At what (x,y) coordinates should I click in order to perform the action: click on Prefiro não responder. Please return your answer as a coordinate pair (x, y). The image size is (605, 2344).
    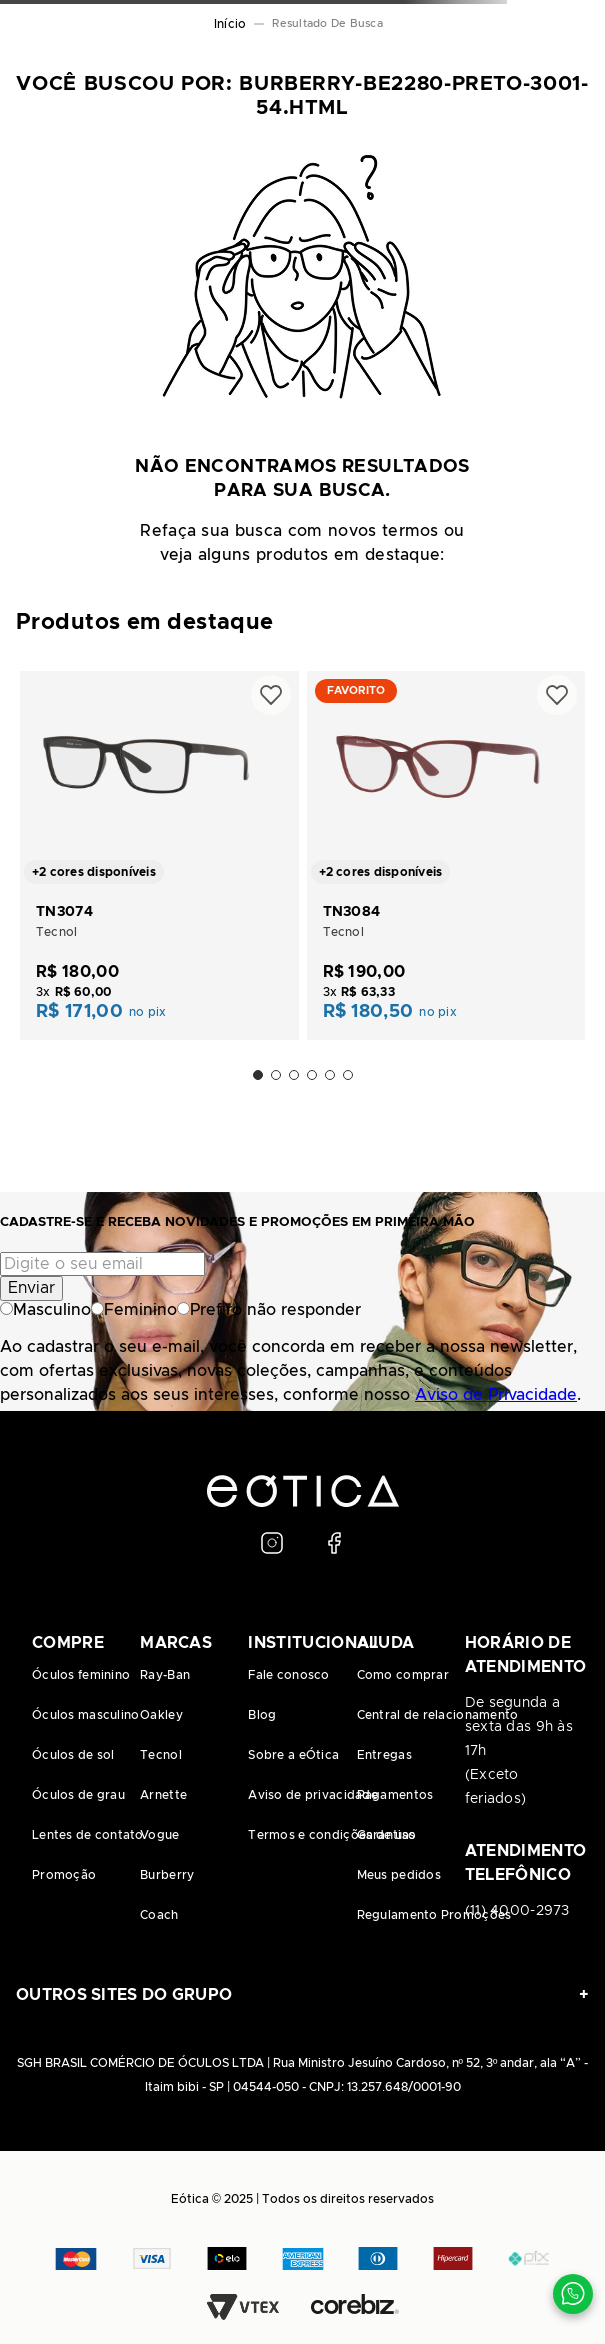
    Looking at the image, I should click on (269, 1310).